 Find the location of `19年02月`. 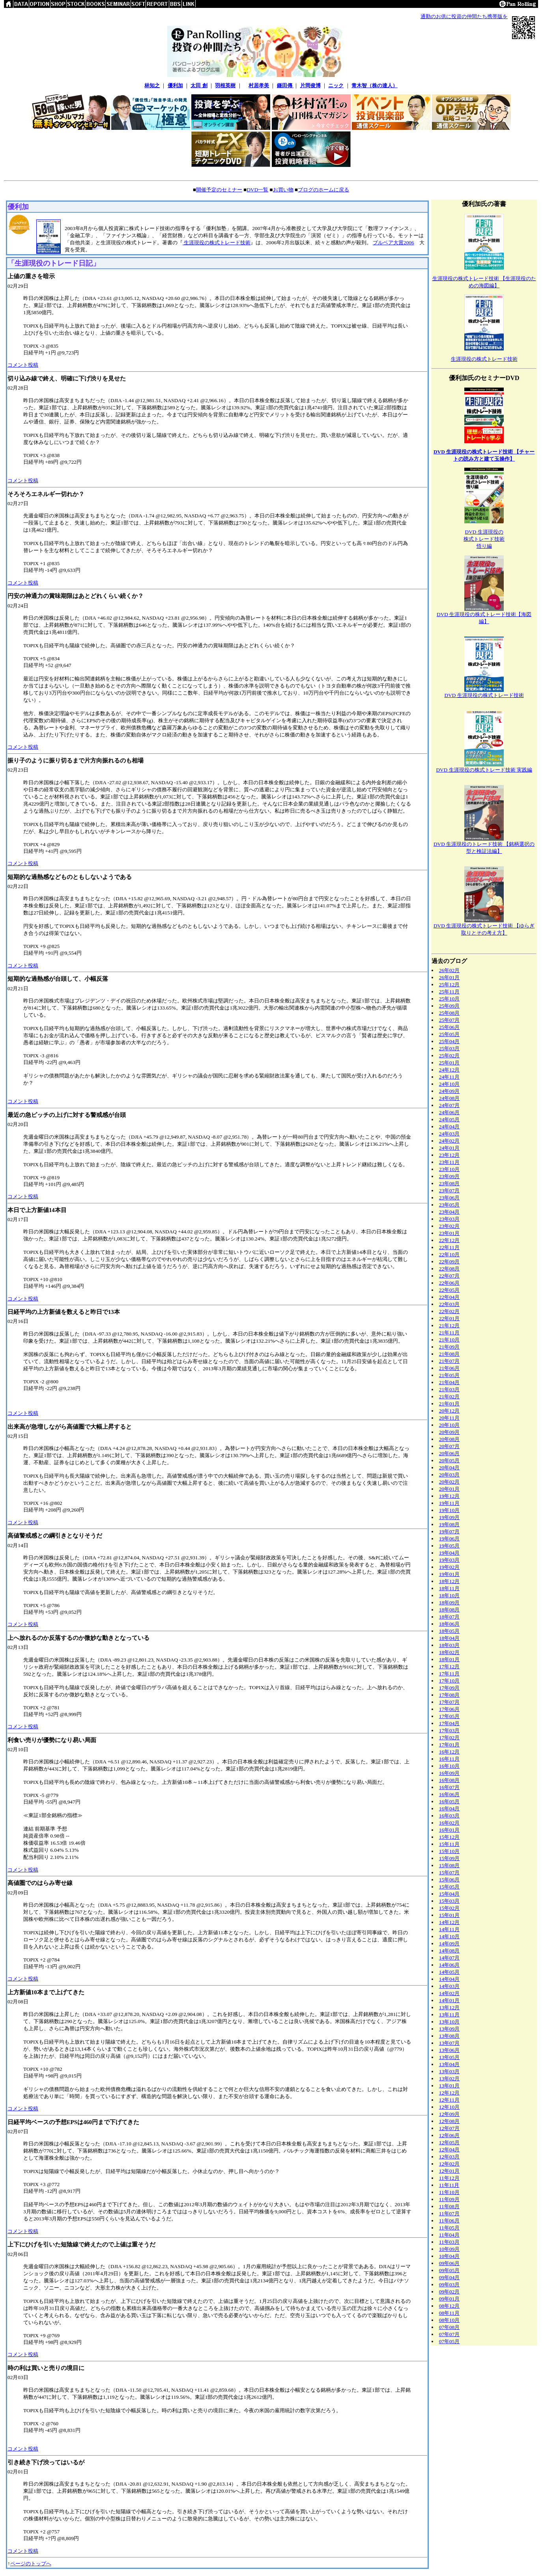

19年02月 is located at coordinates (449, 1567).